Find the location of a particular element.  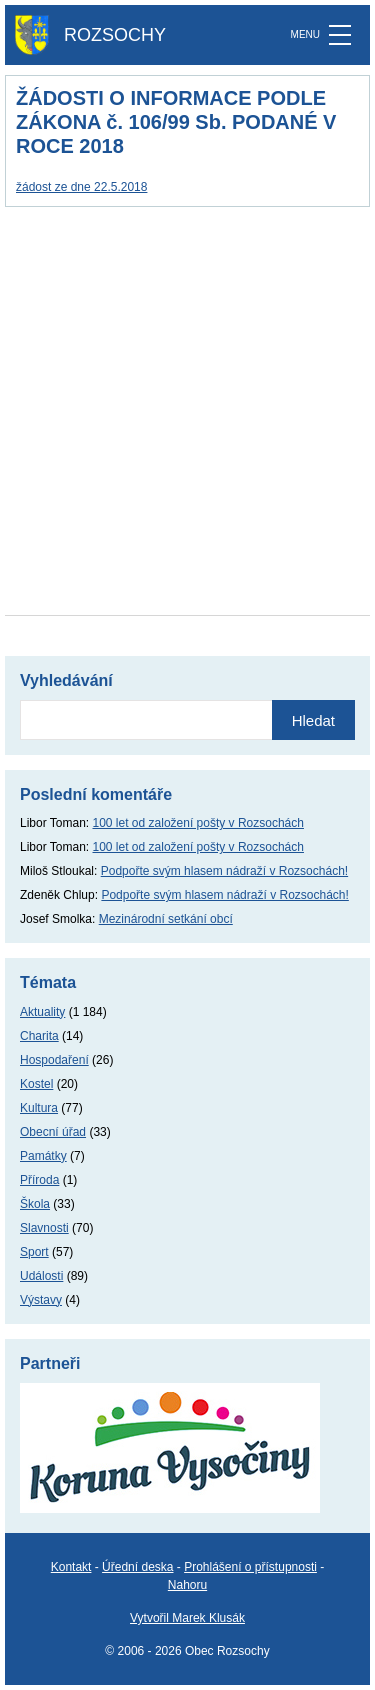

Prohlášení o přístupnosti is located at coordinates (250, 1567).